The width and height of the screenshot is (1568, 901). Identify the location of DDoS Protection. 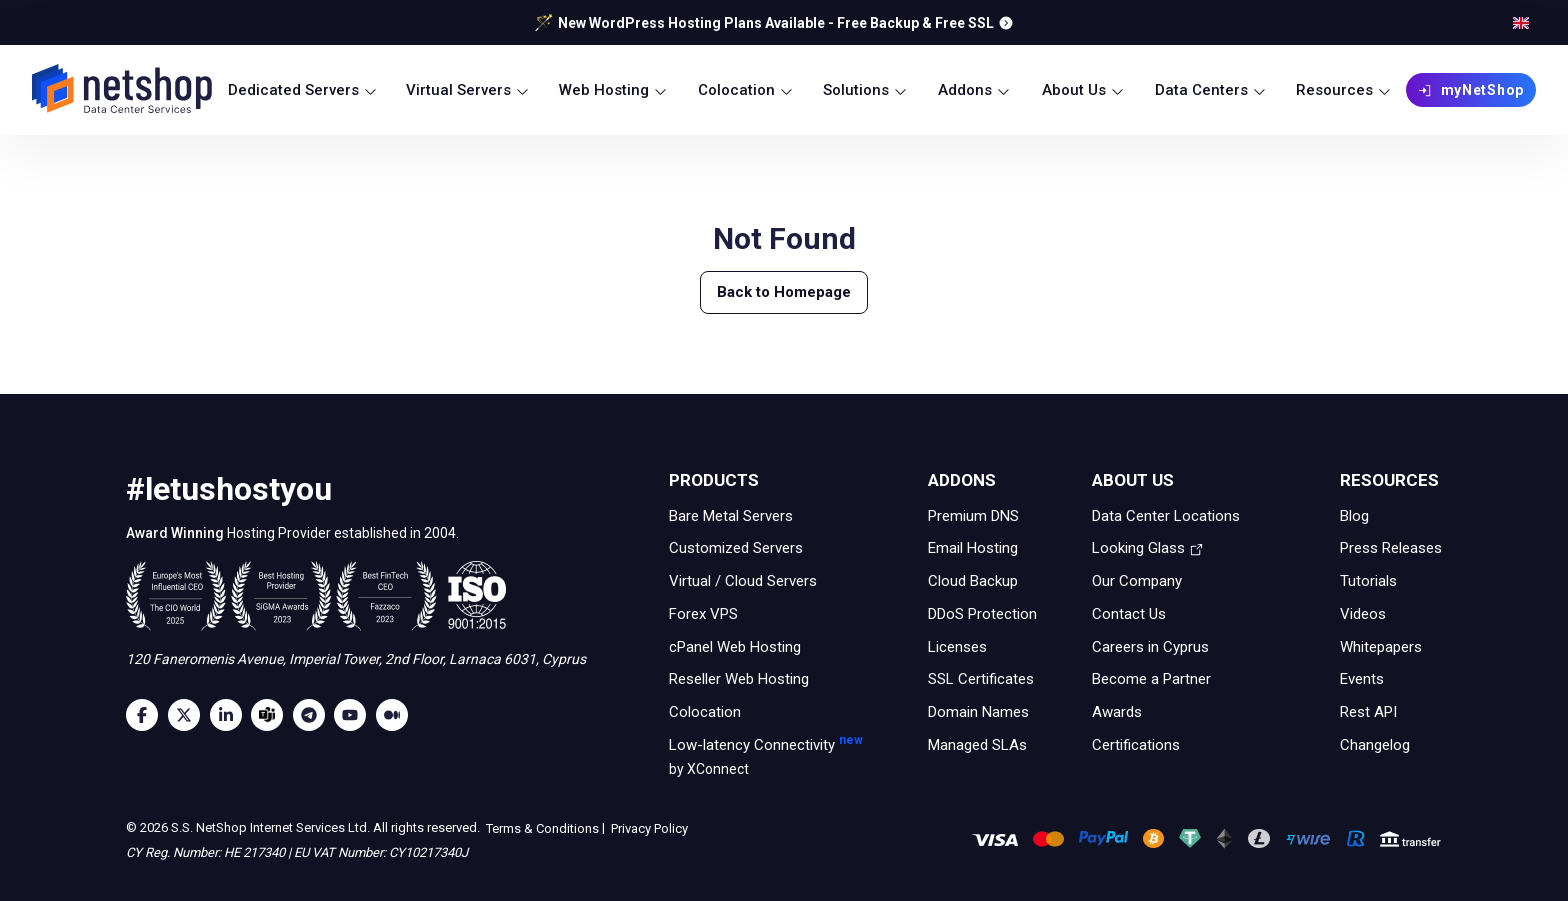
(982, 614).